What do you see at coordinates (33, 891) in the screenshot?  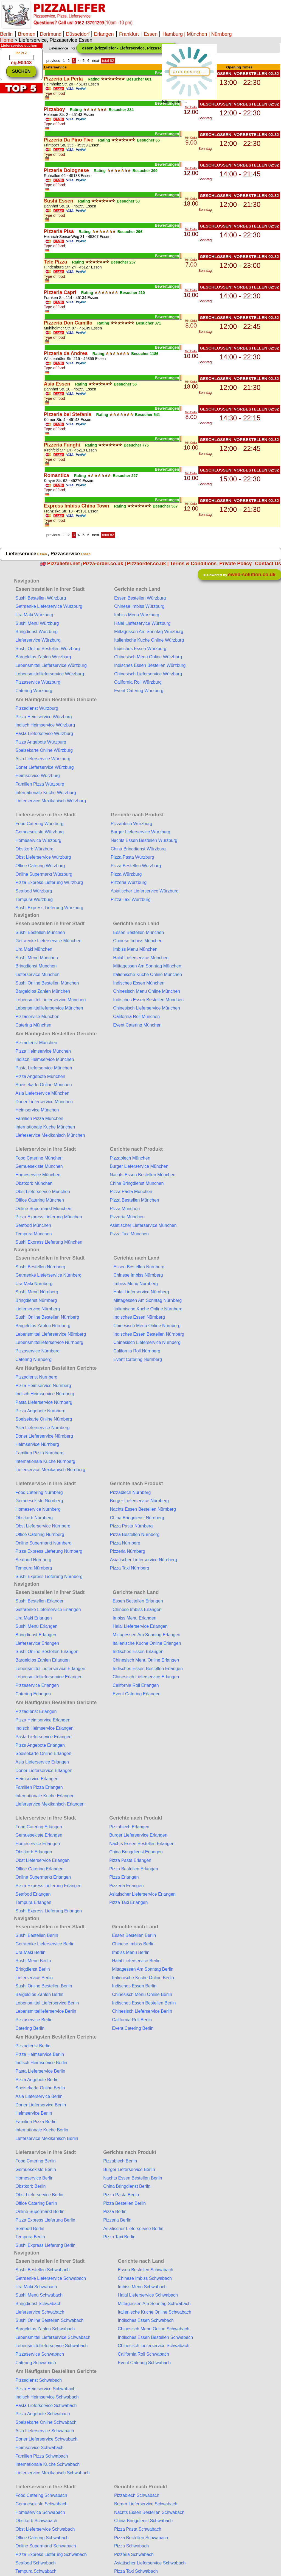 I see `Seafood Würzburg` at bounding box center [33, 891].